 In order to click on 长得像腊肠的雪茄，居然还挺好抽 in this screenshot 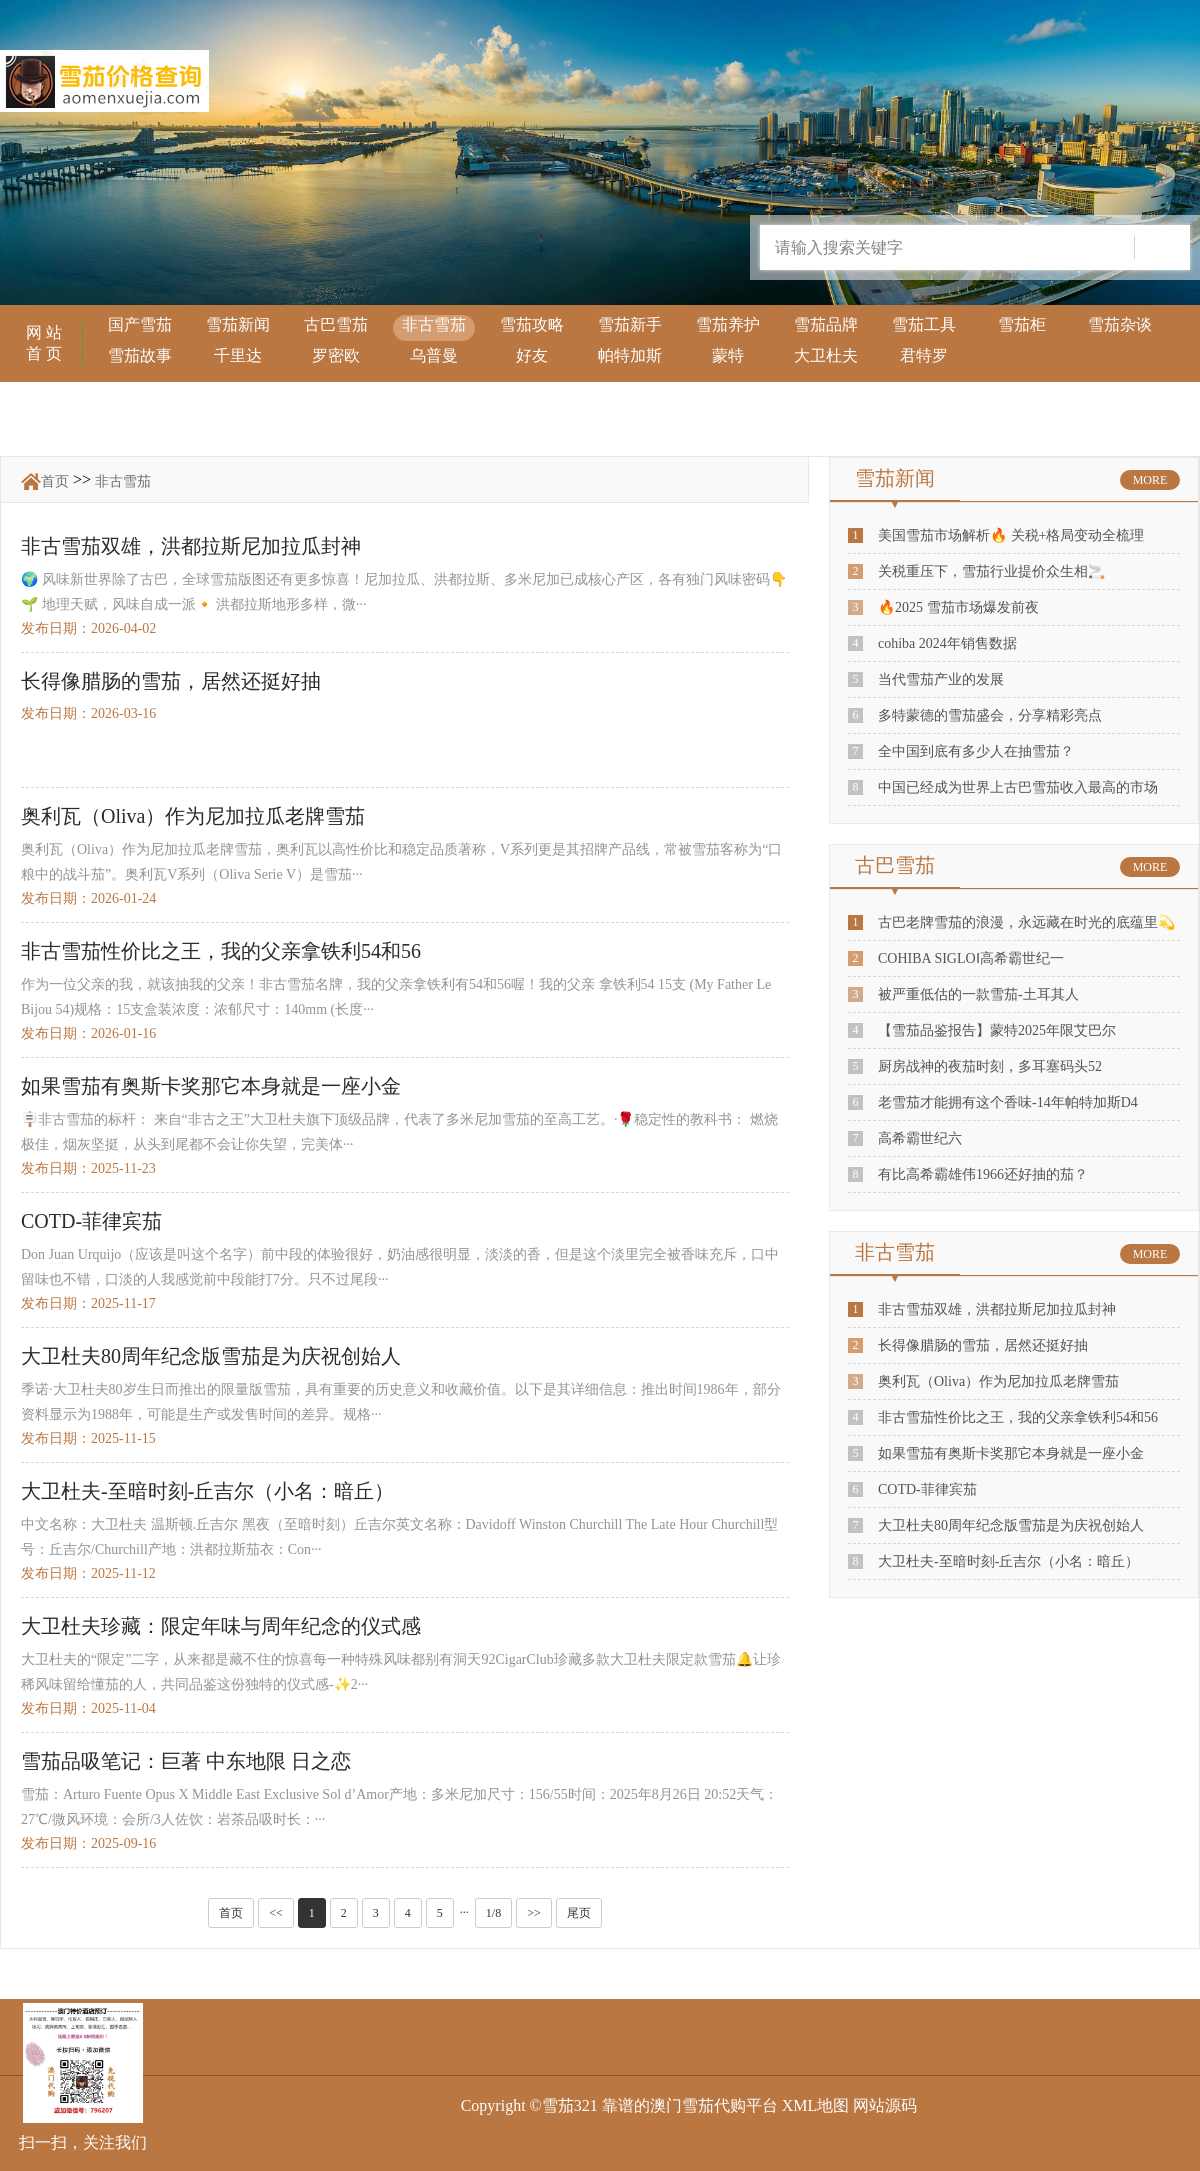, I will do `click(983, 1345)`.